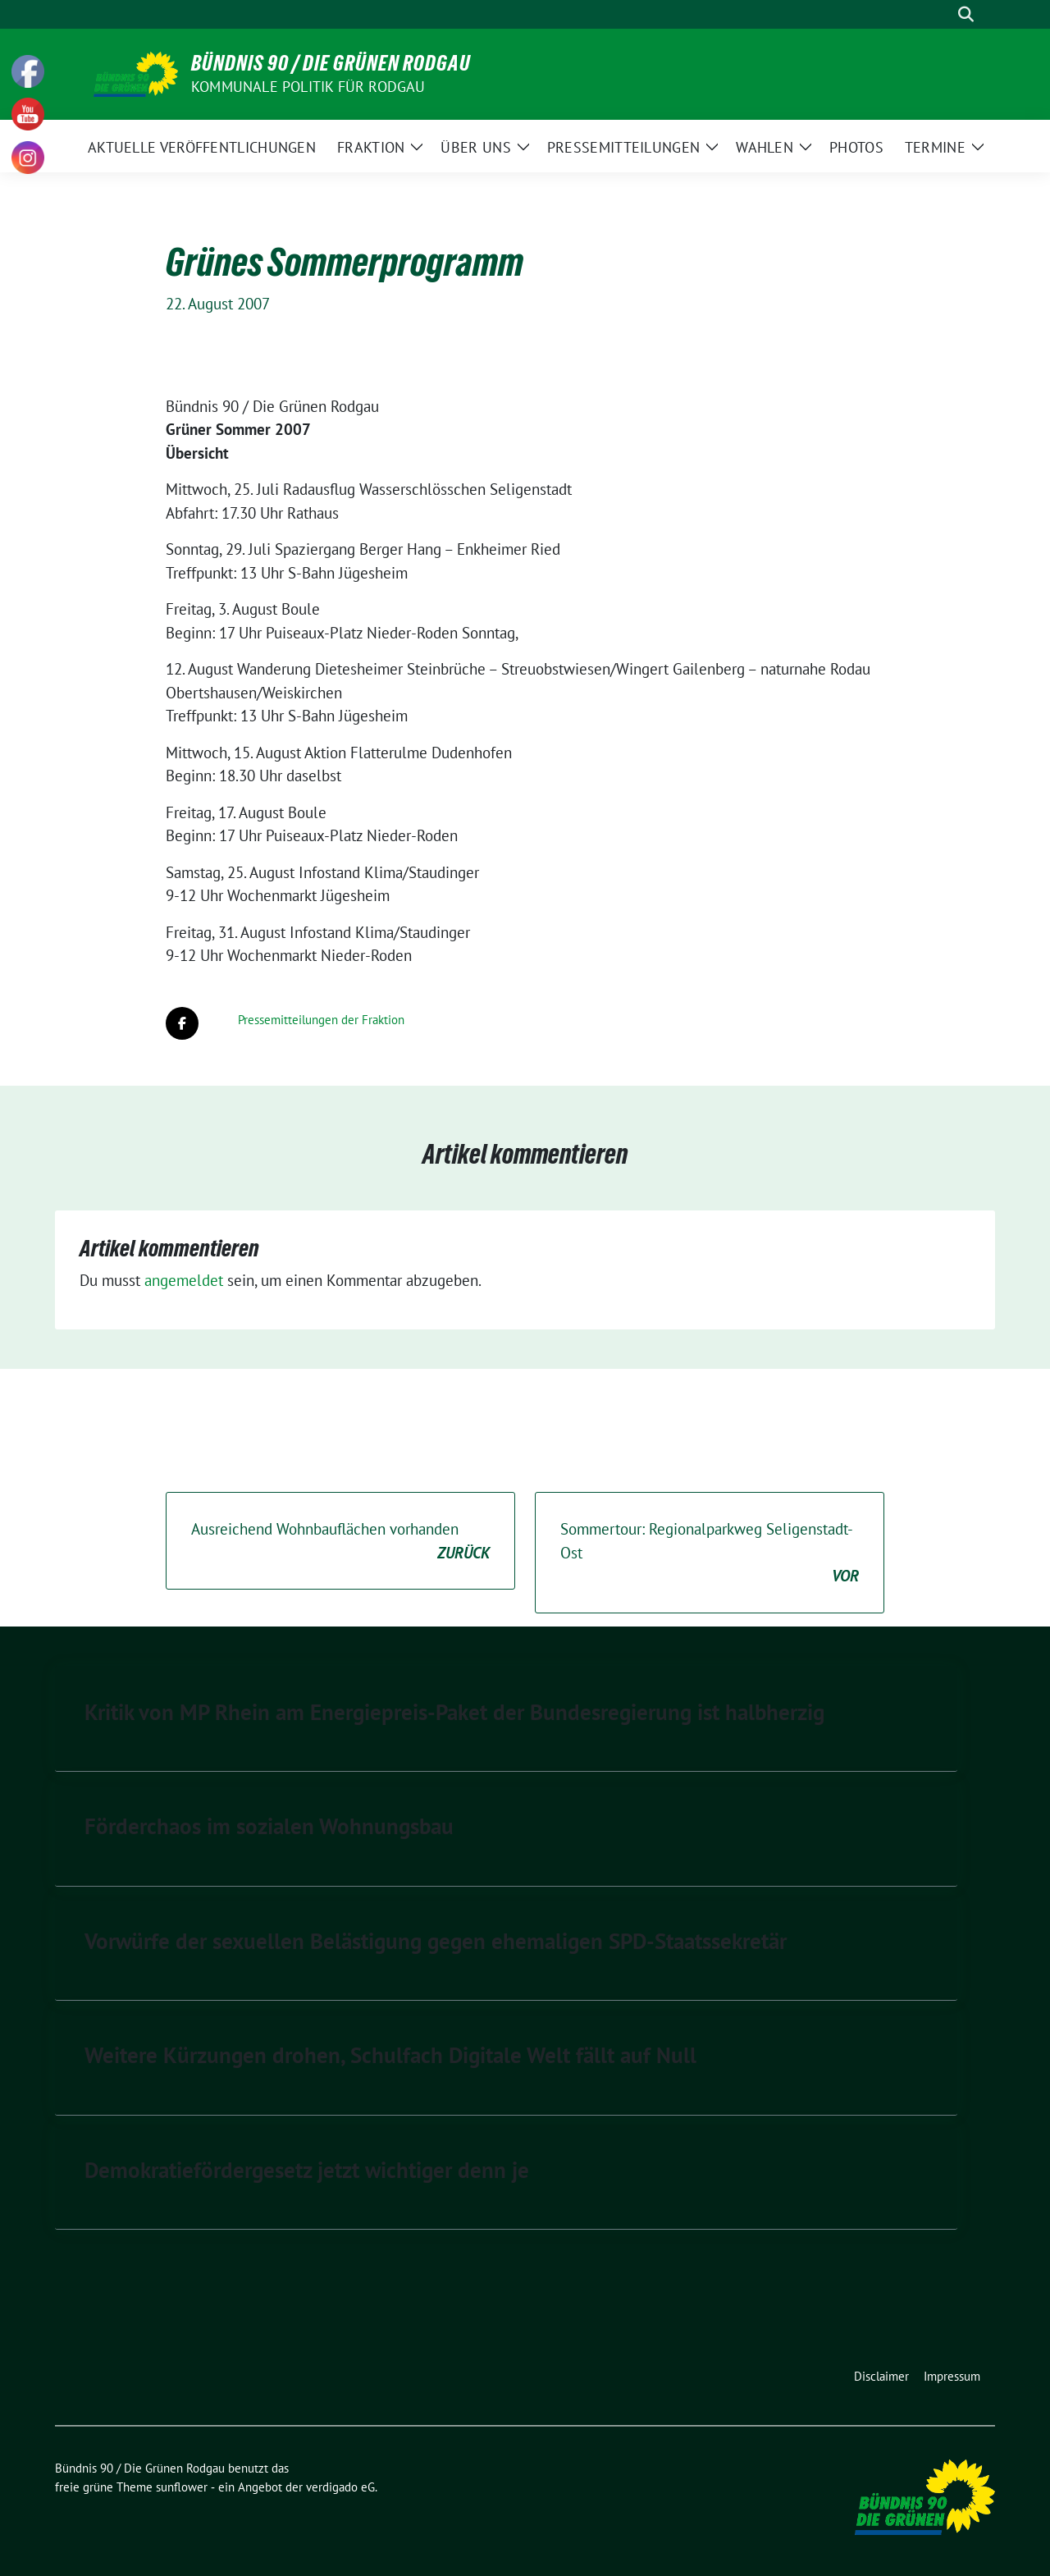  I want to click on Bündnis 90 / Die Grünen Rodgau, so click(331, 63).